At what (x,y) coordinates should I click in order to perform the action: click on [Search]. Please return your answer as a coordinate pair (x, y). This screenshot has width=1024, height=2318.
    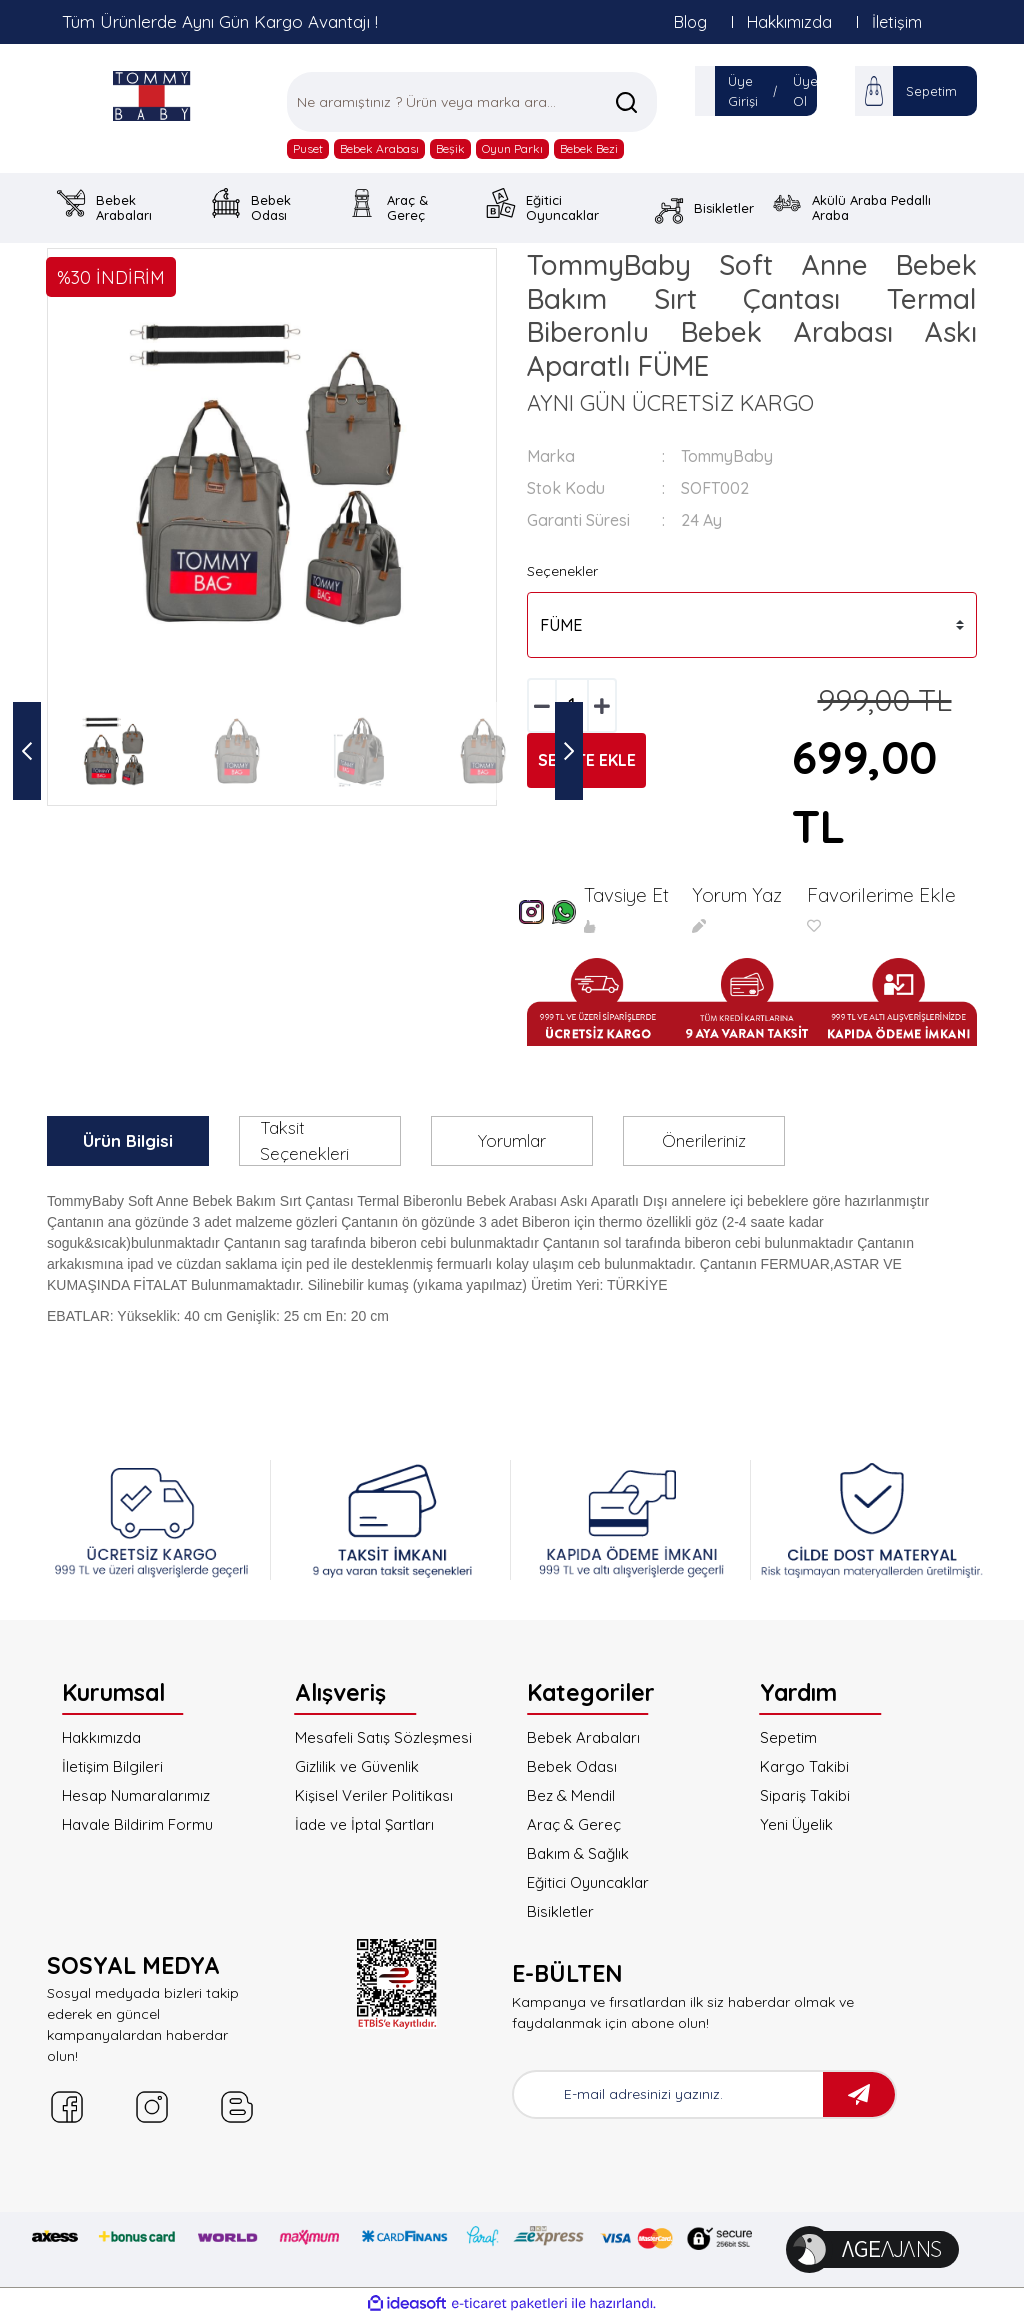
    Looking at the image, I should click on (472, 102).